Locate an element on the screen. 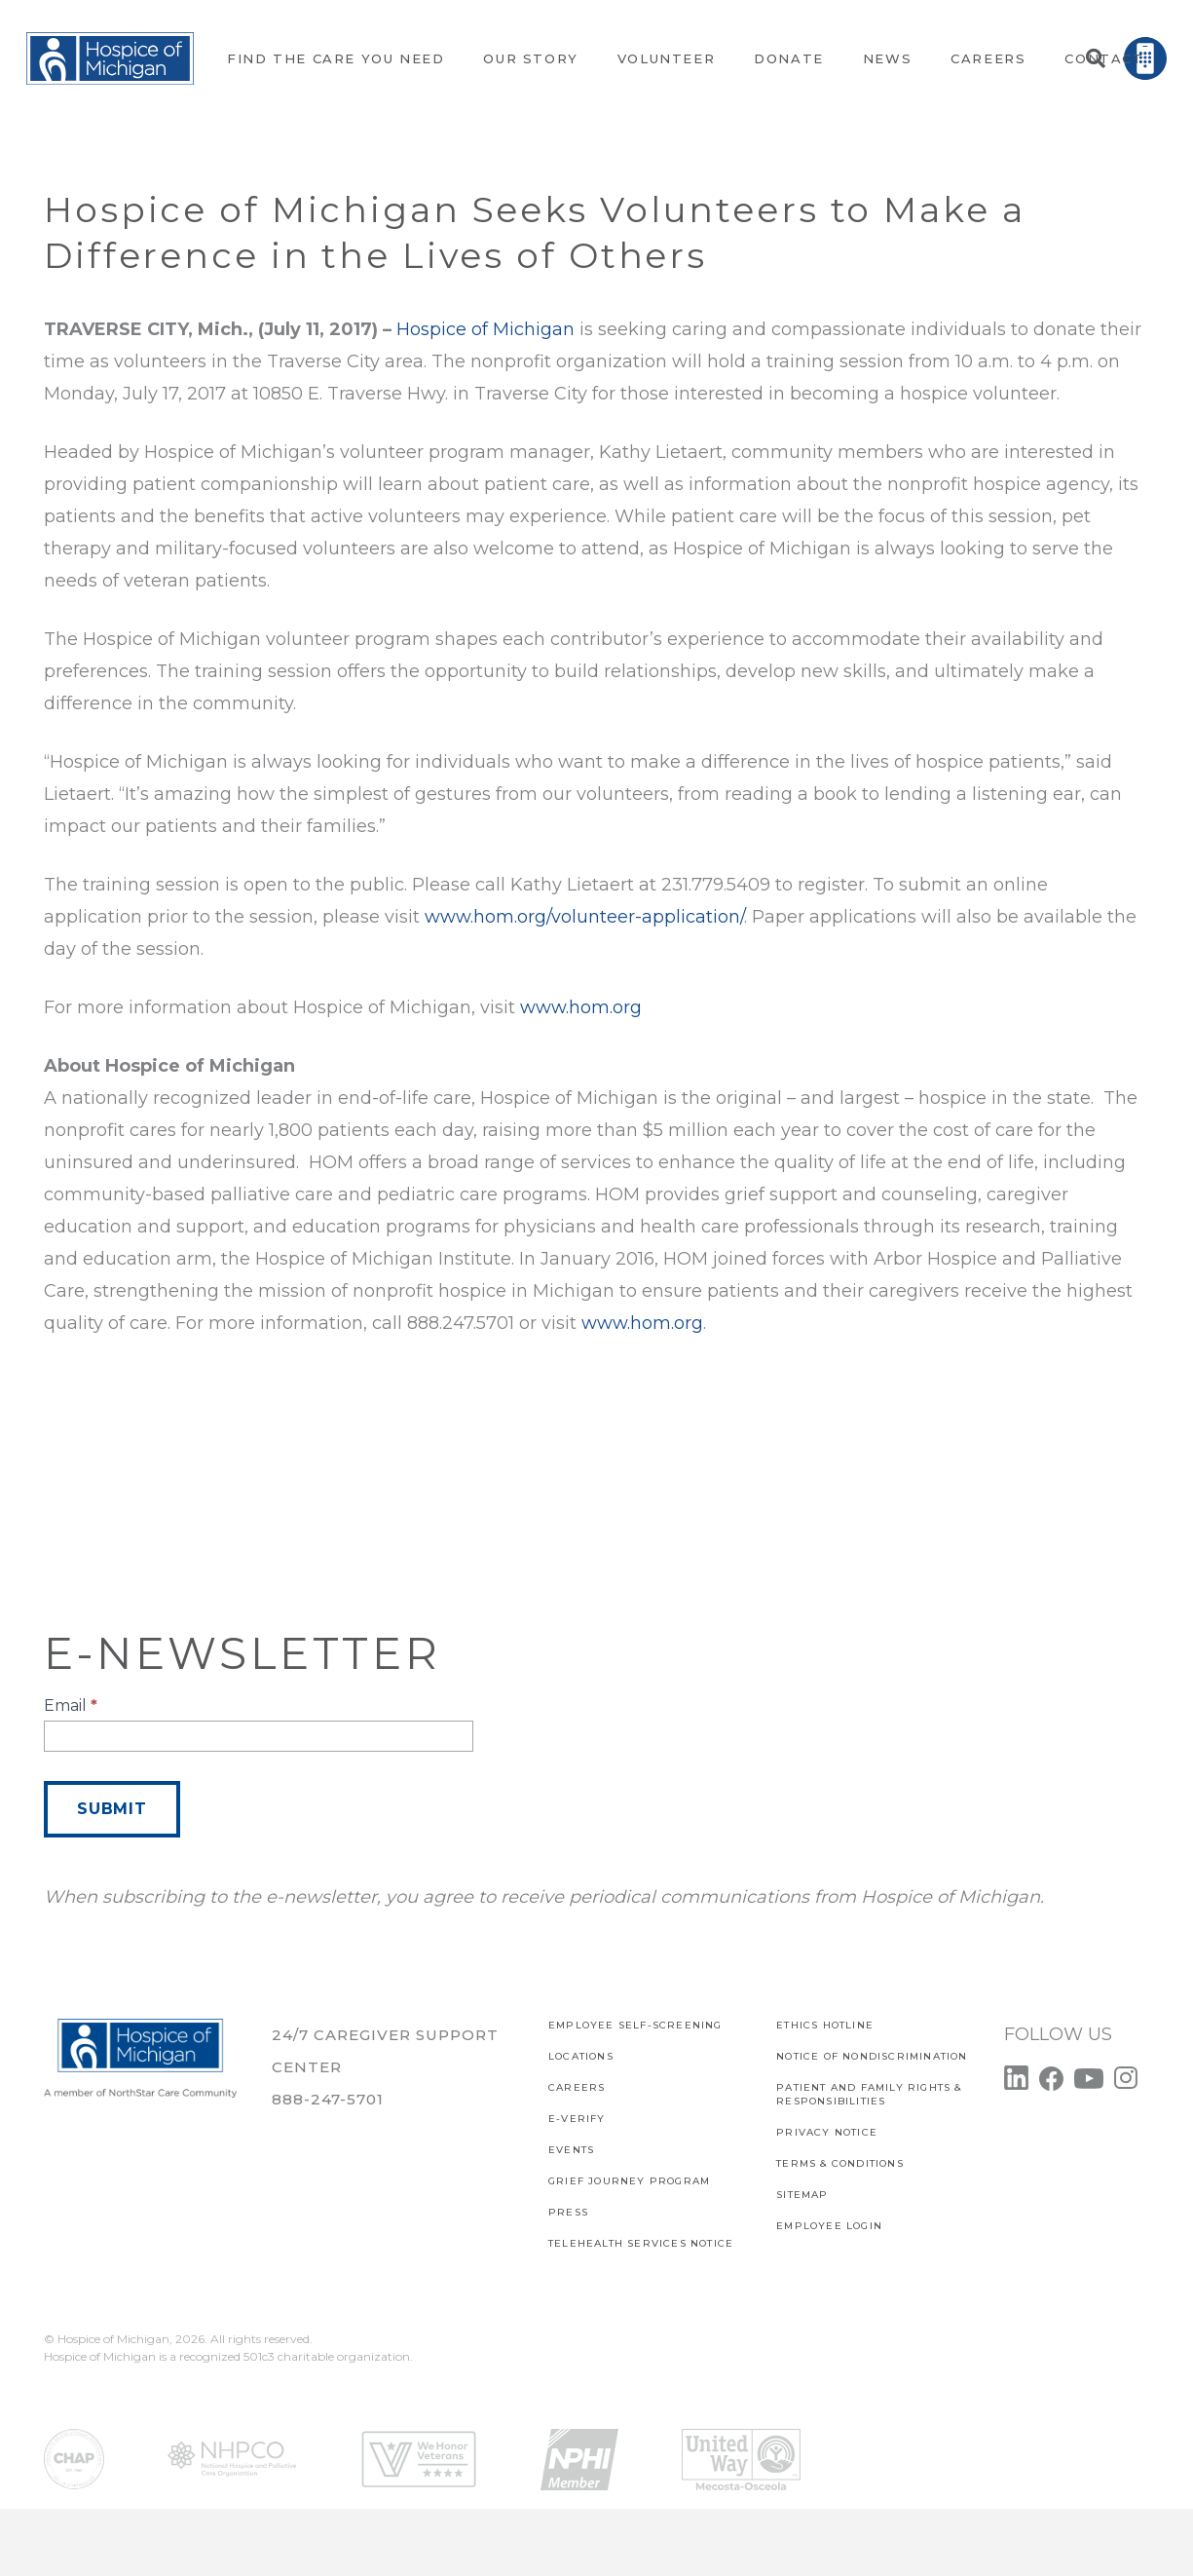  Submit is located at coordinates (112, 1808).